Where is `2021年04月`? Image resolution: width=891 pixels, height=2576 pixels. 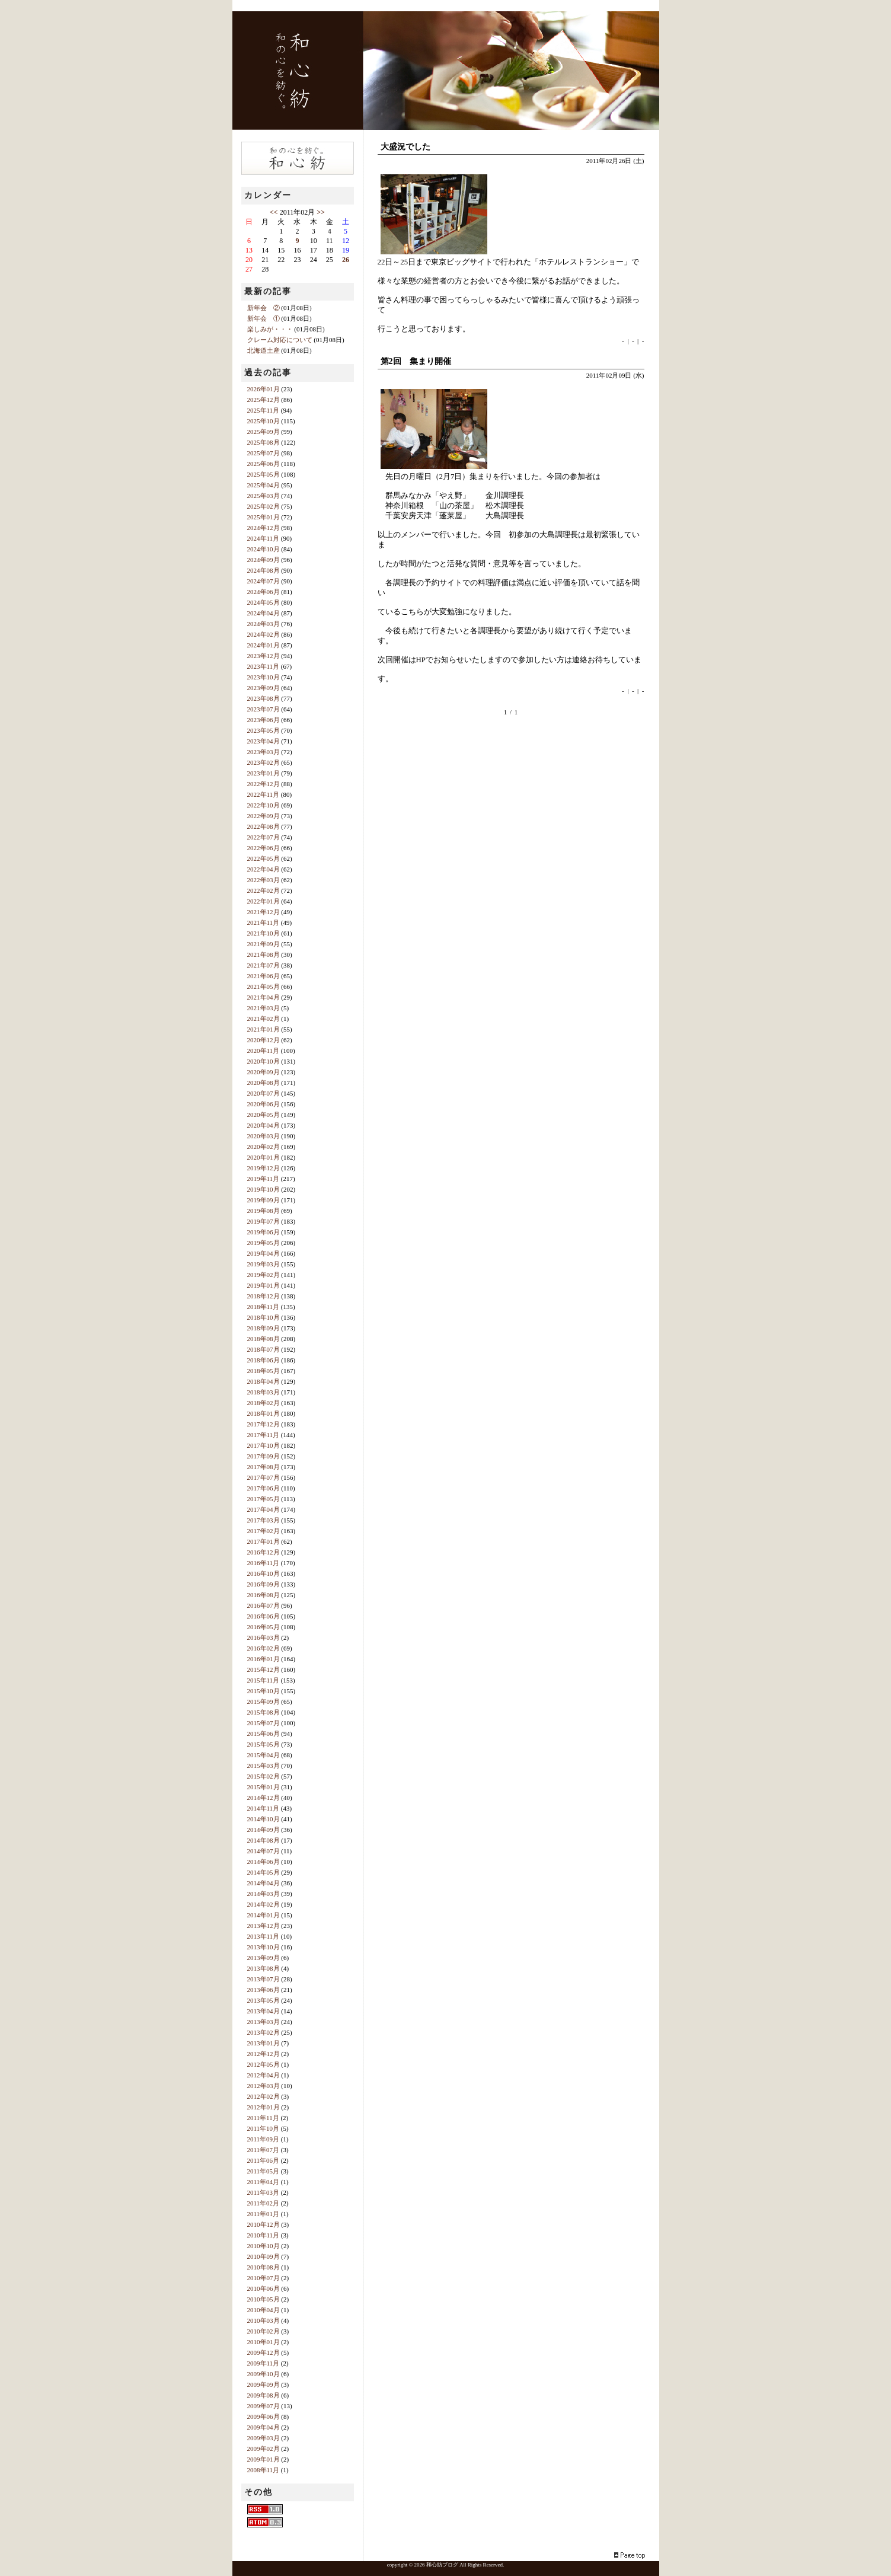
2021年04月 is located at coordinates (263, 997).